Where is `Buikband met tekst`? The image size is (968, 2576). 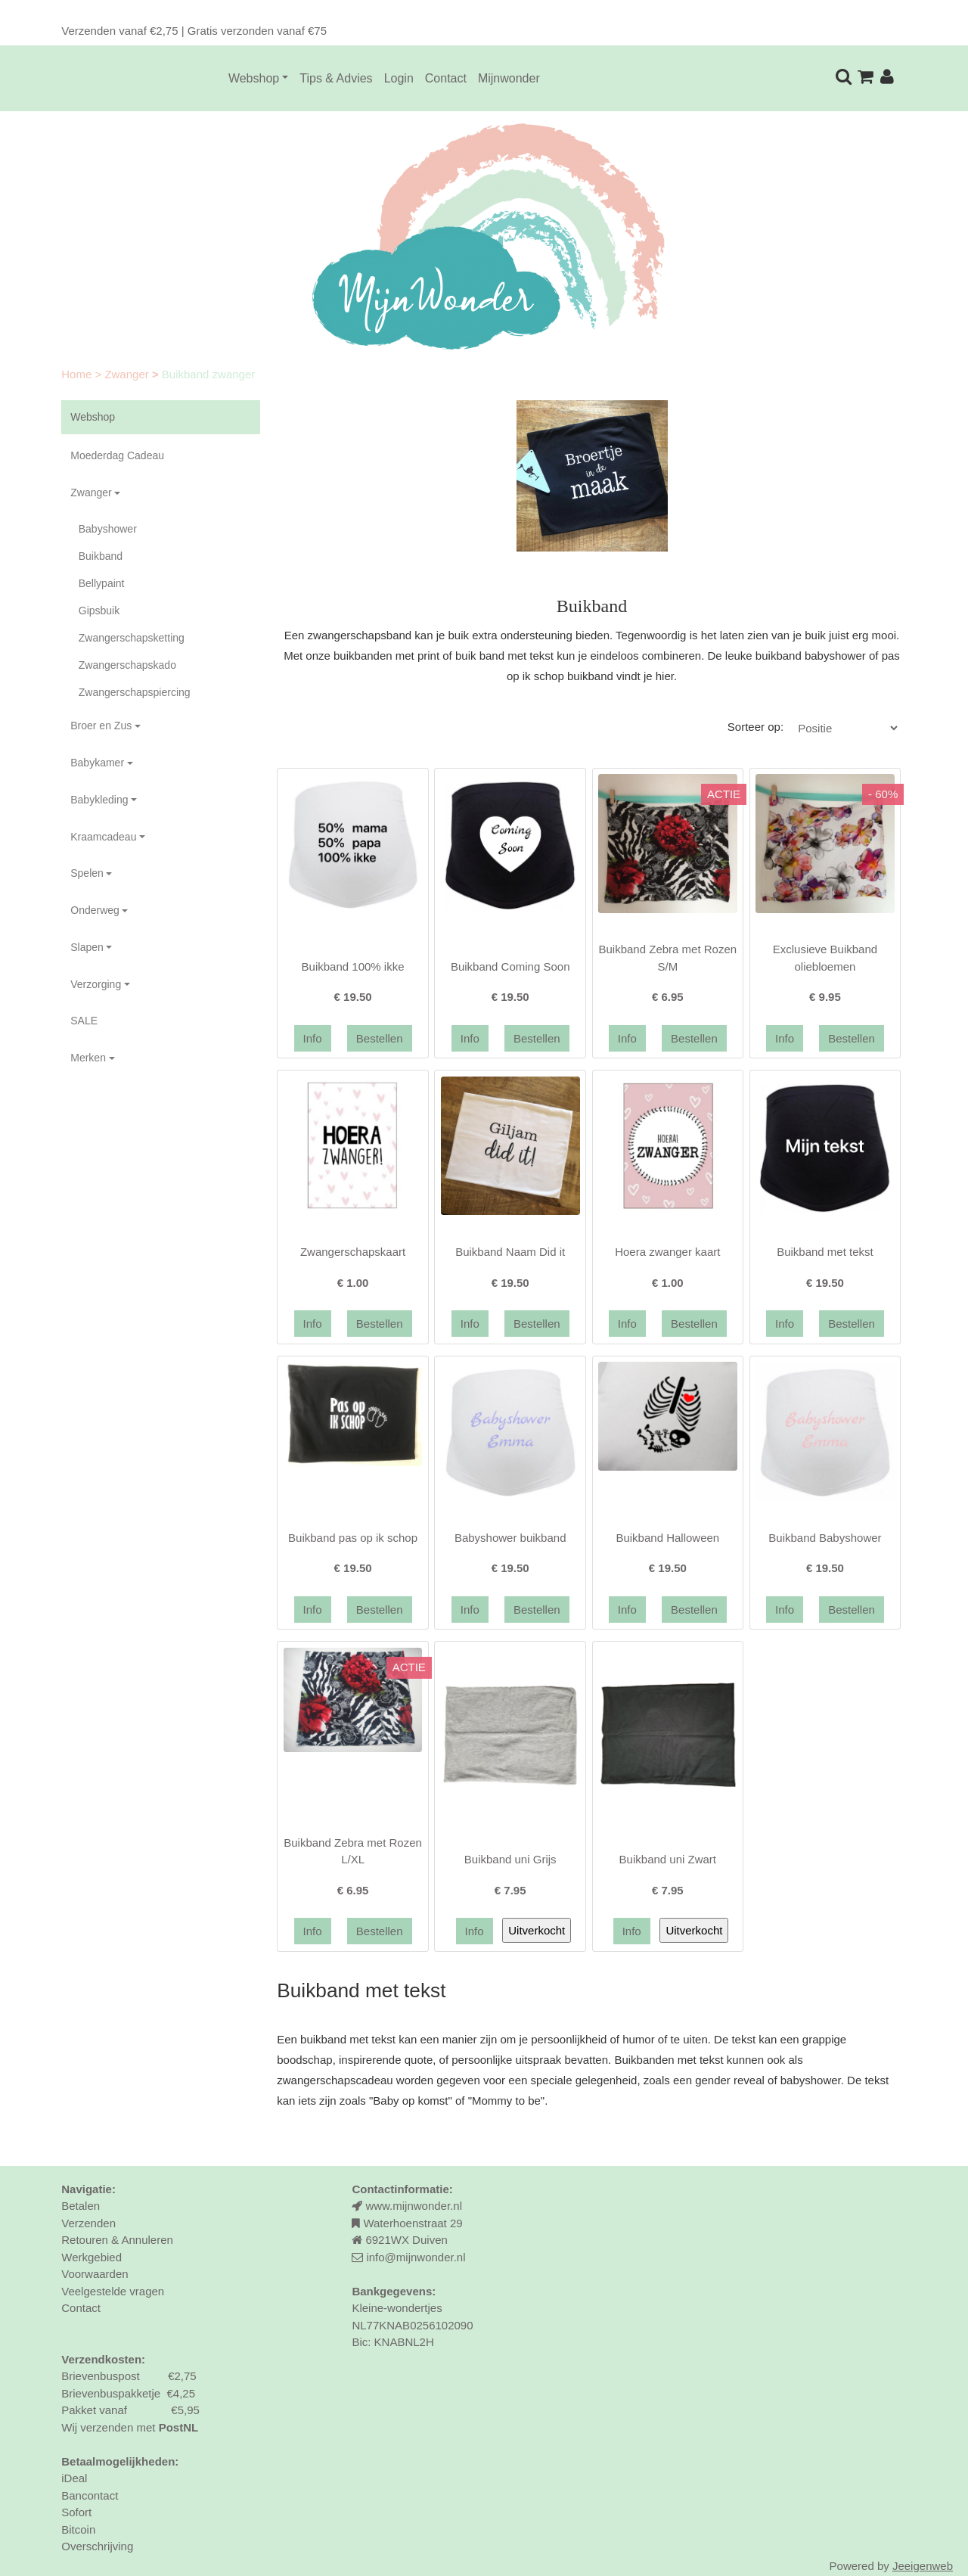 Buikband met tekst is located at coordinates (825, 1251).